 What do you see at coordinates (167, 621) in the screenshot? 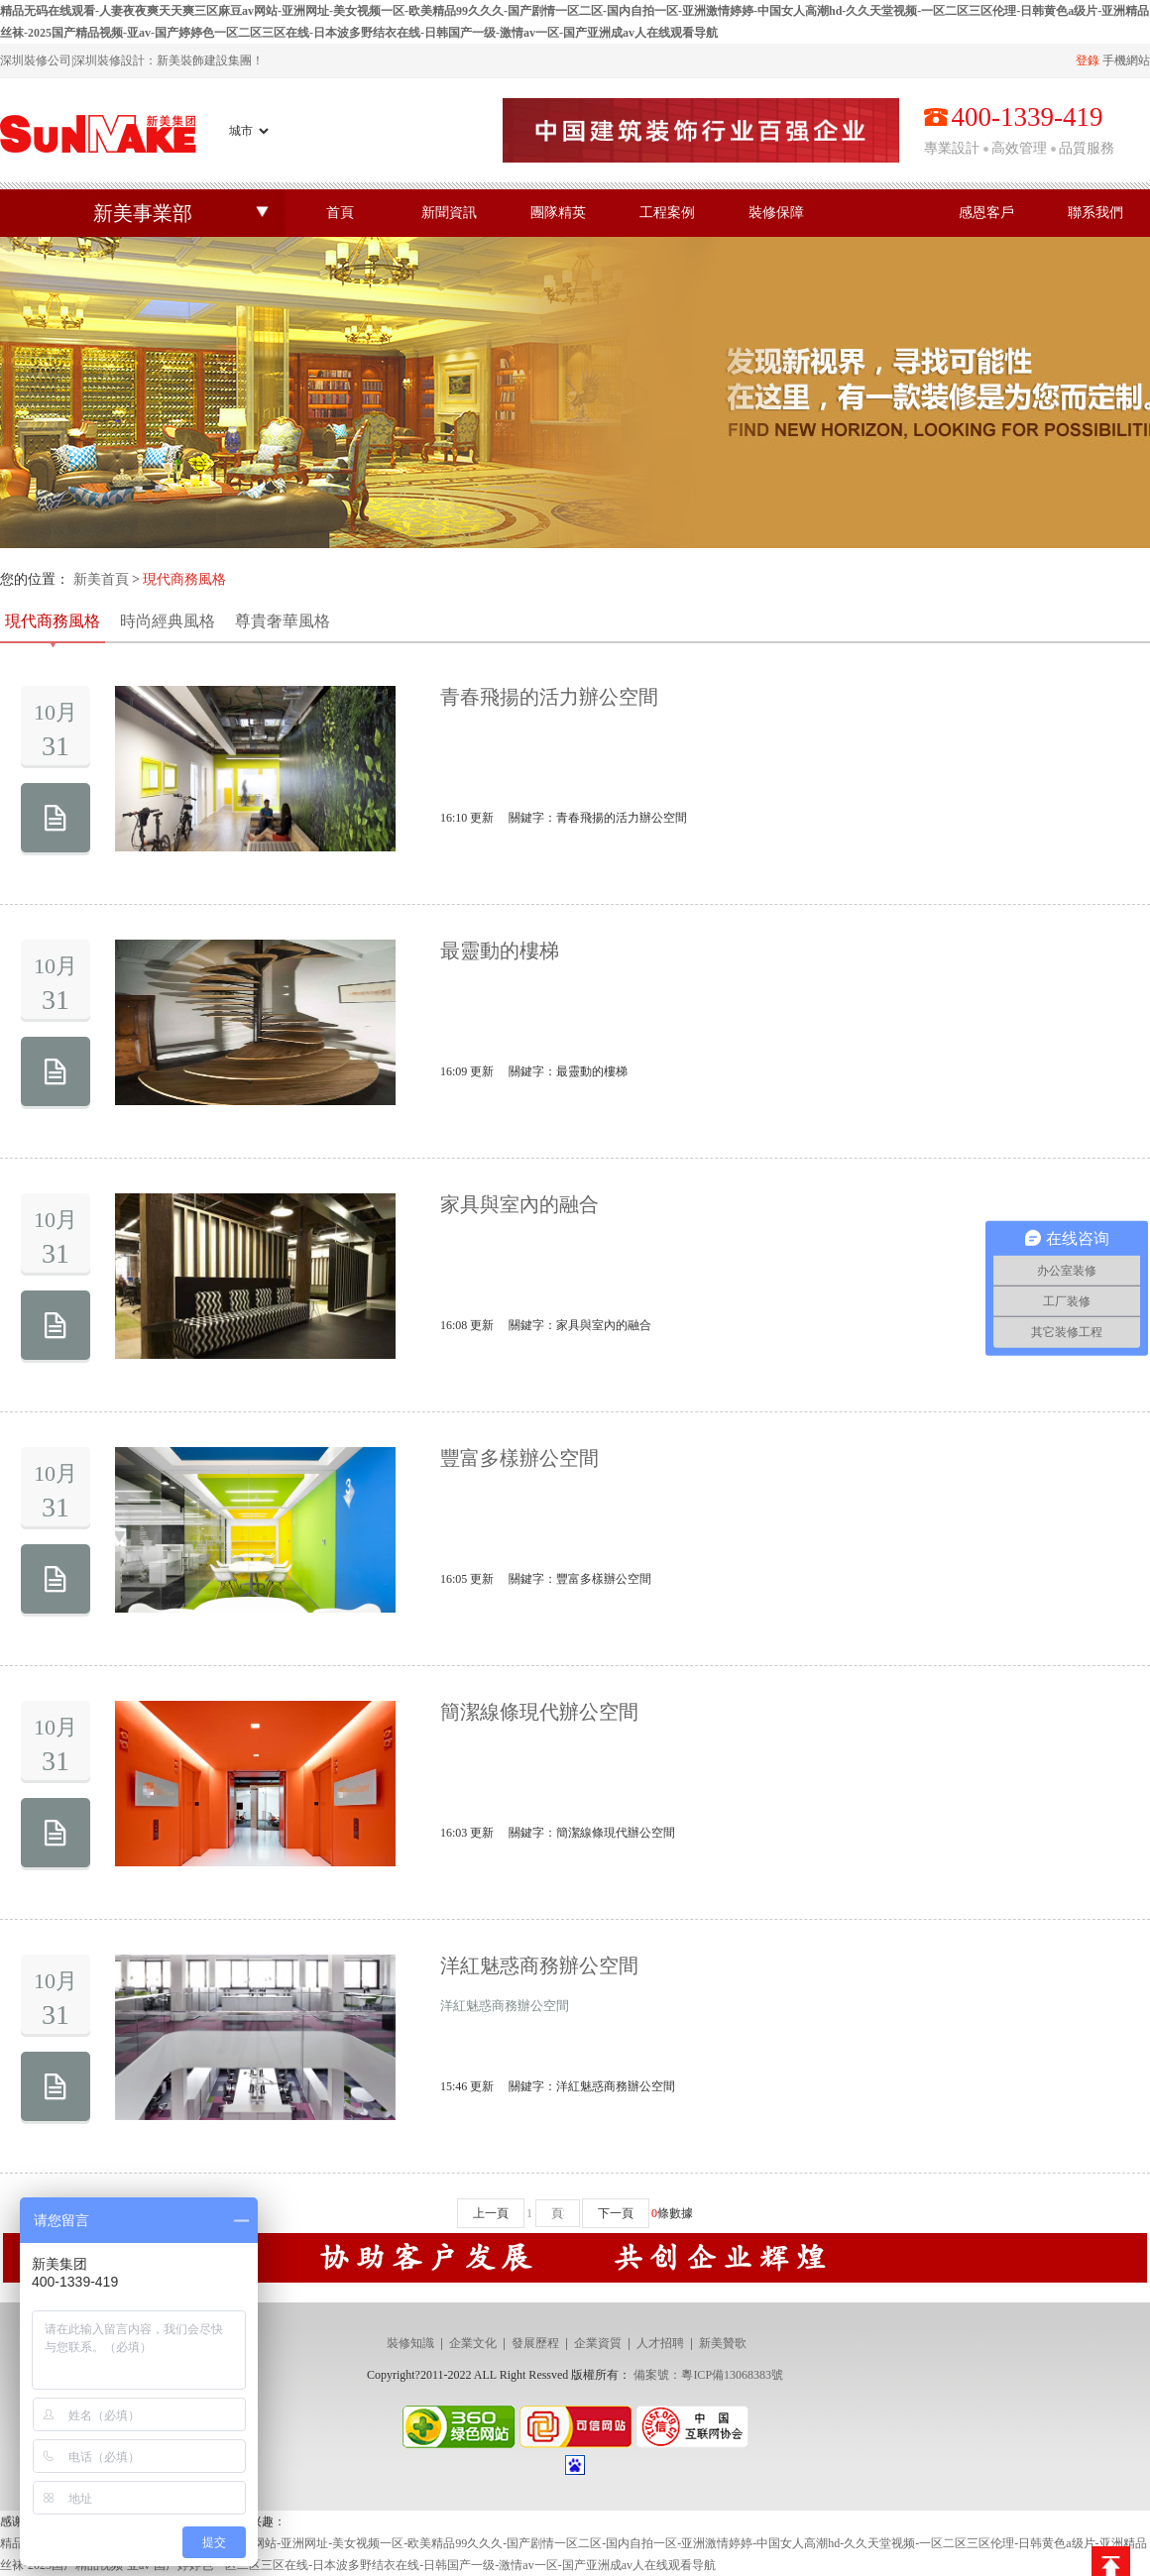
I see `時尚經典風格` at bounding box center [167, 621].